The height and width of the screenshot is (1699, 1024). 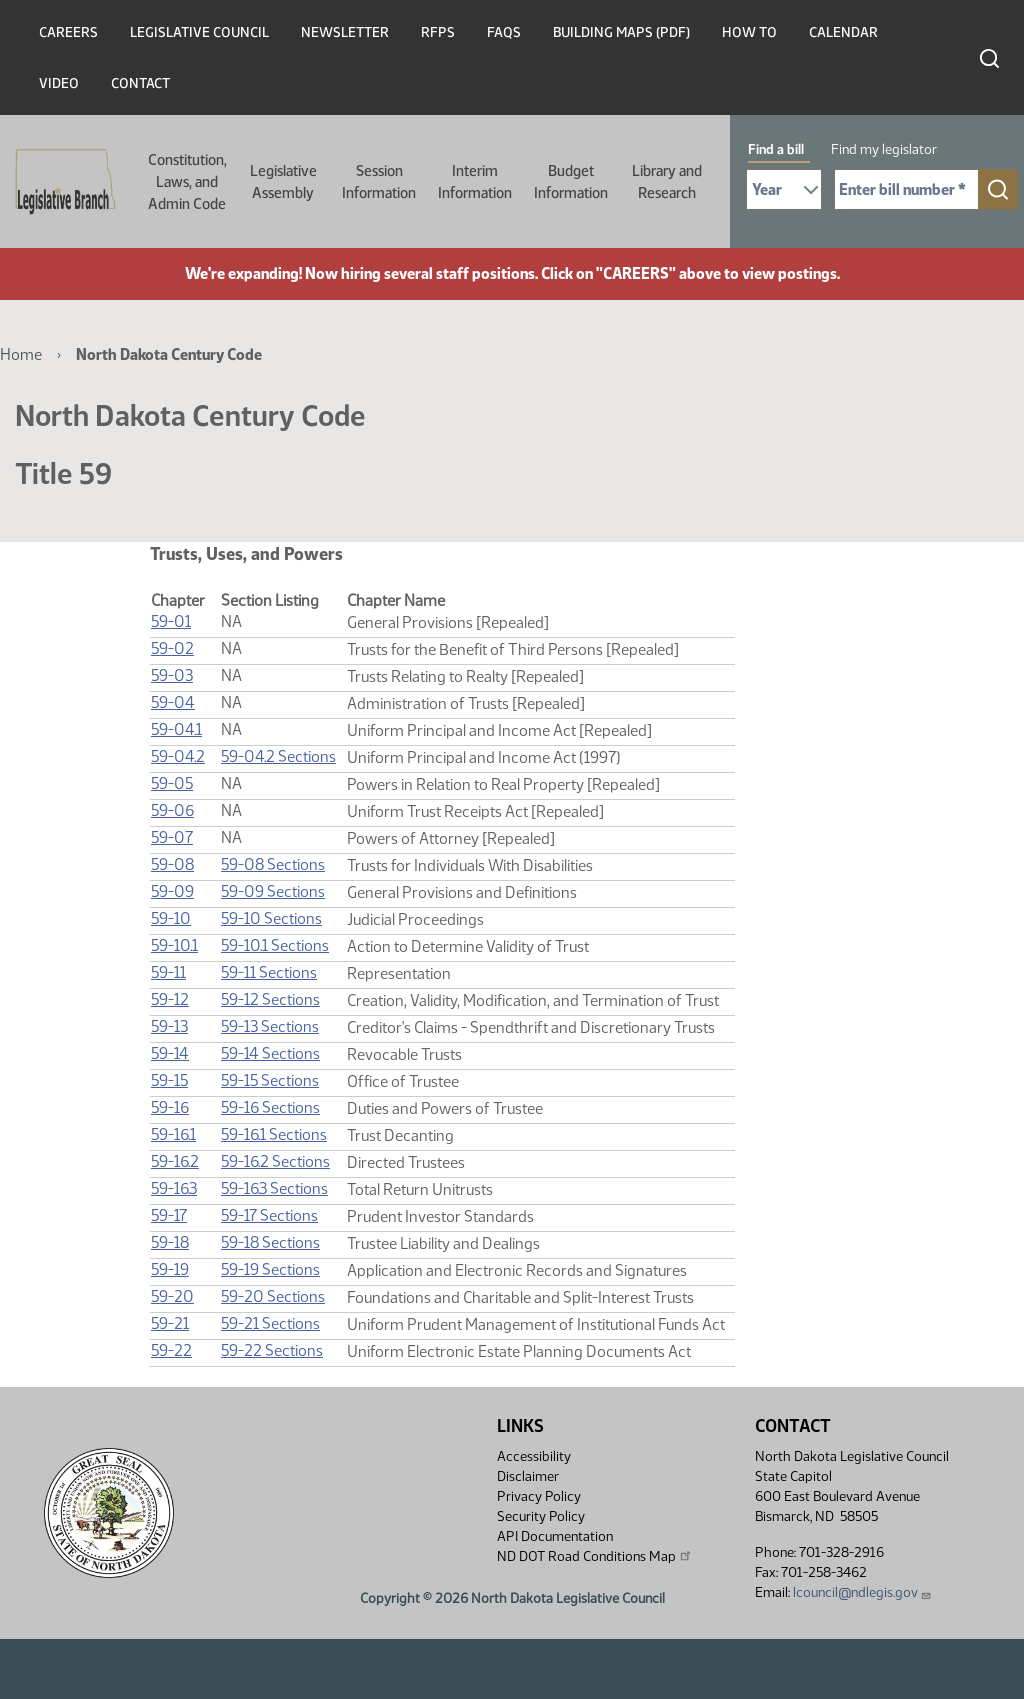 What do you see at coordinates (884, 149) in the screenshot?
I see `Find my legislator [tab]` at bounding box center [884, 149].